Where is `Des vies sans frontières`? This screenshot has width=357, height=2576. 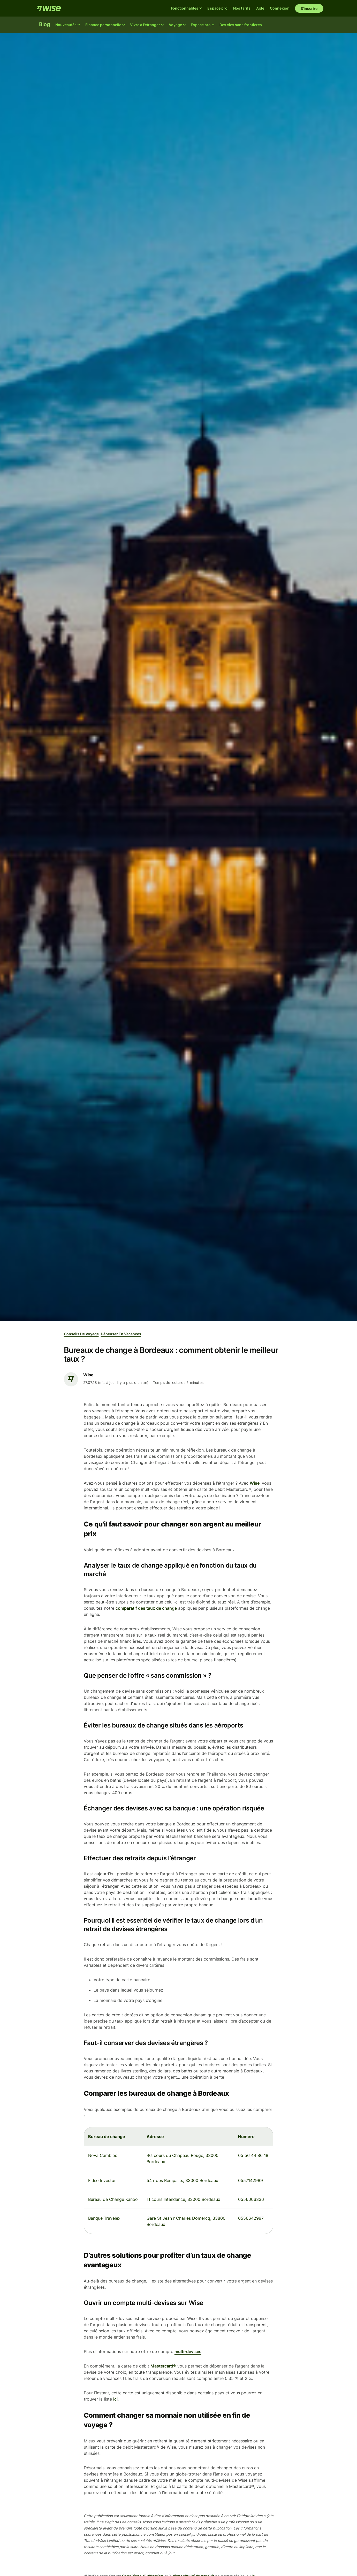
Des vies sans frontières is located at coordinates (240, 24).